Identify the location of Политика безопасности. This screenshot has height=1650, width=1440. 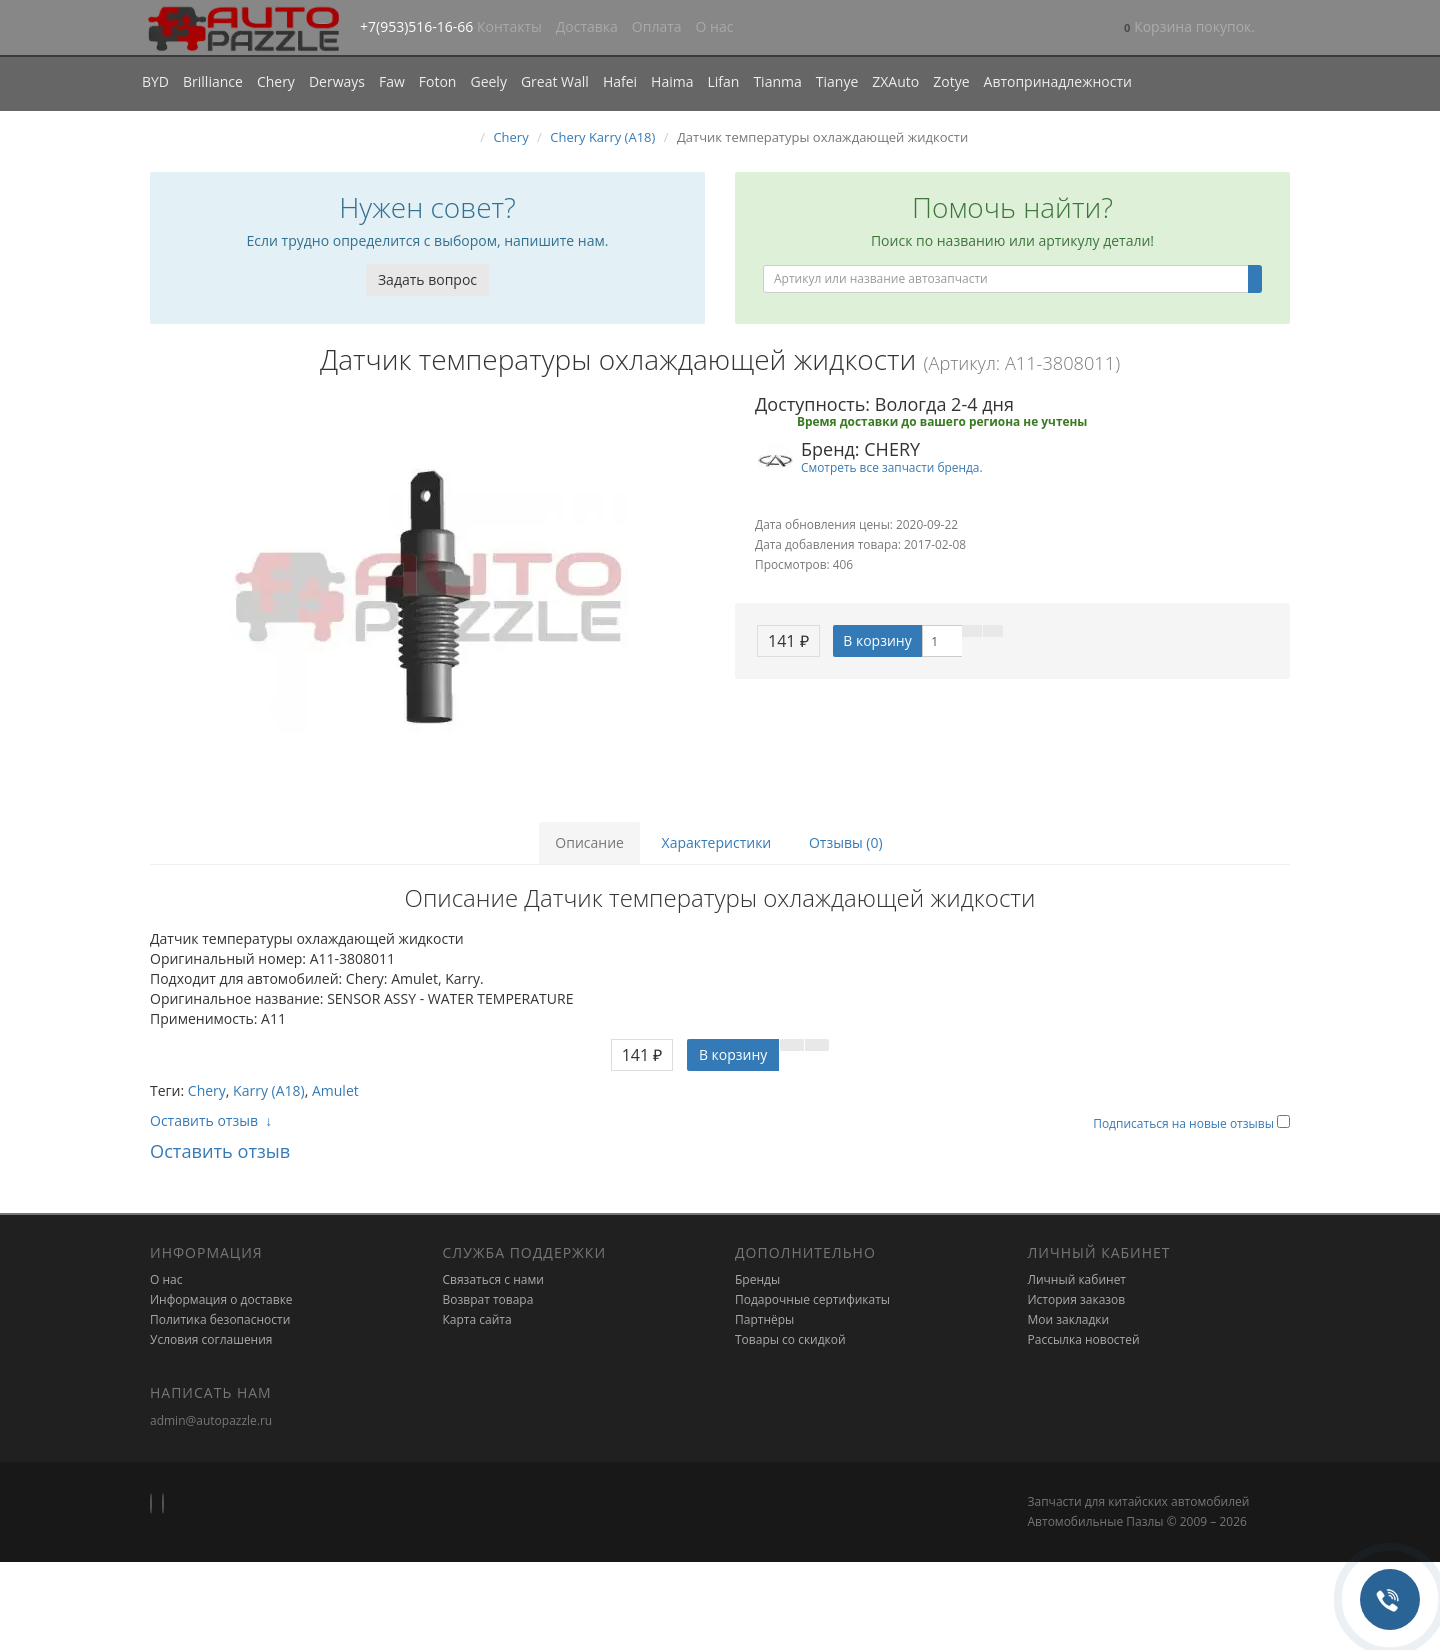
(220, 1319).